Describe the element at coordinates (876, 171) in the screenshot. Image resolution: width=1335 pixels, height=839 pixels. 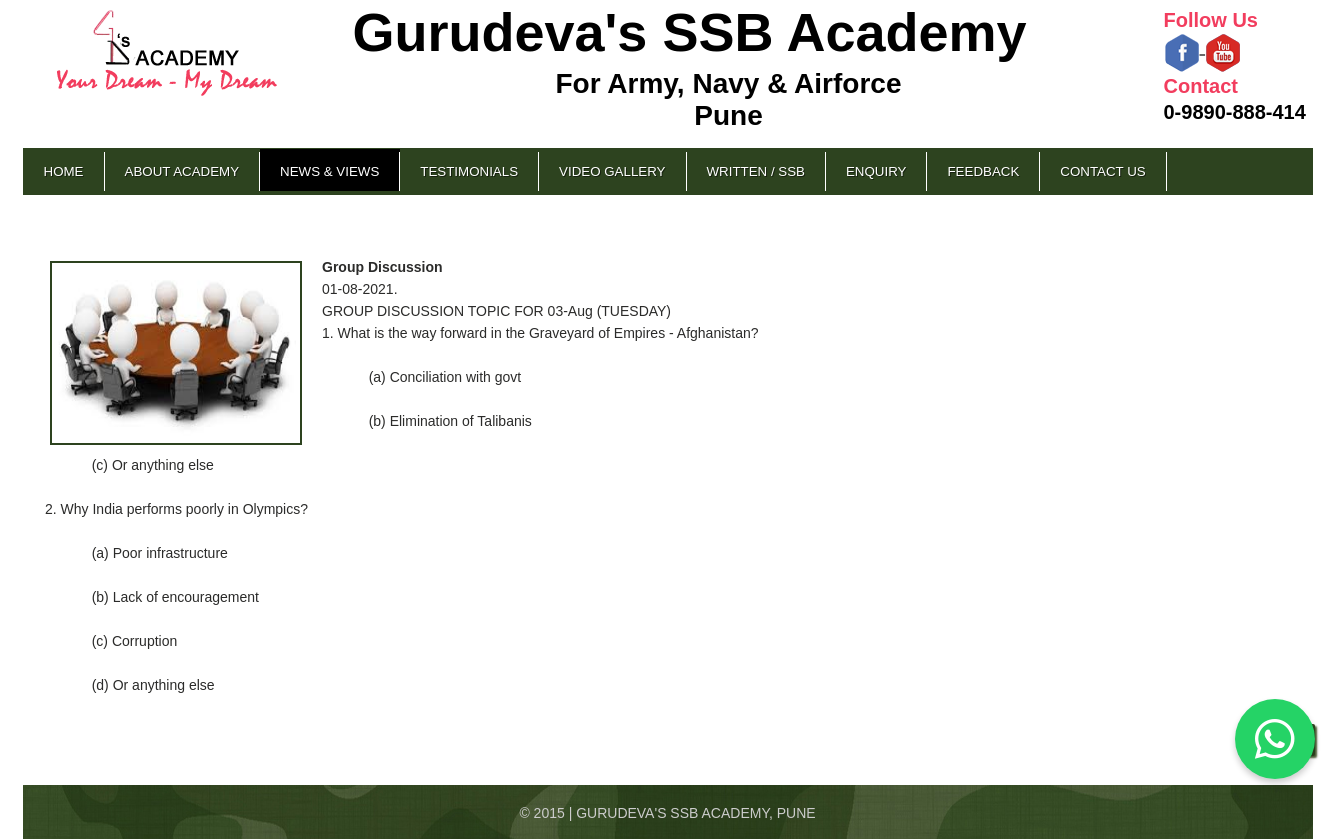
I see `Enquiry` at that location.